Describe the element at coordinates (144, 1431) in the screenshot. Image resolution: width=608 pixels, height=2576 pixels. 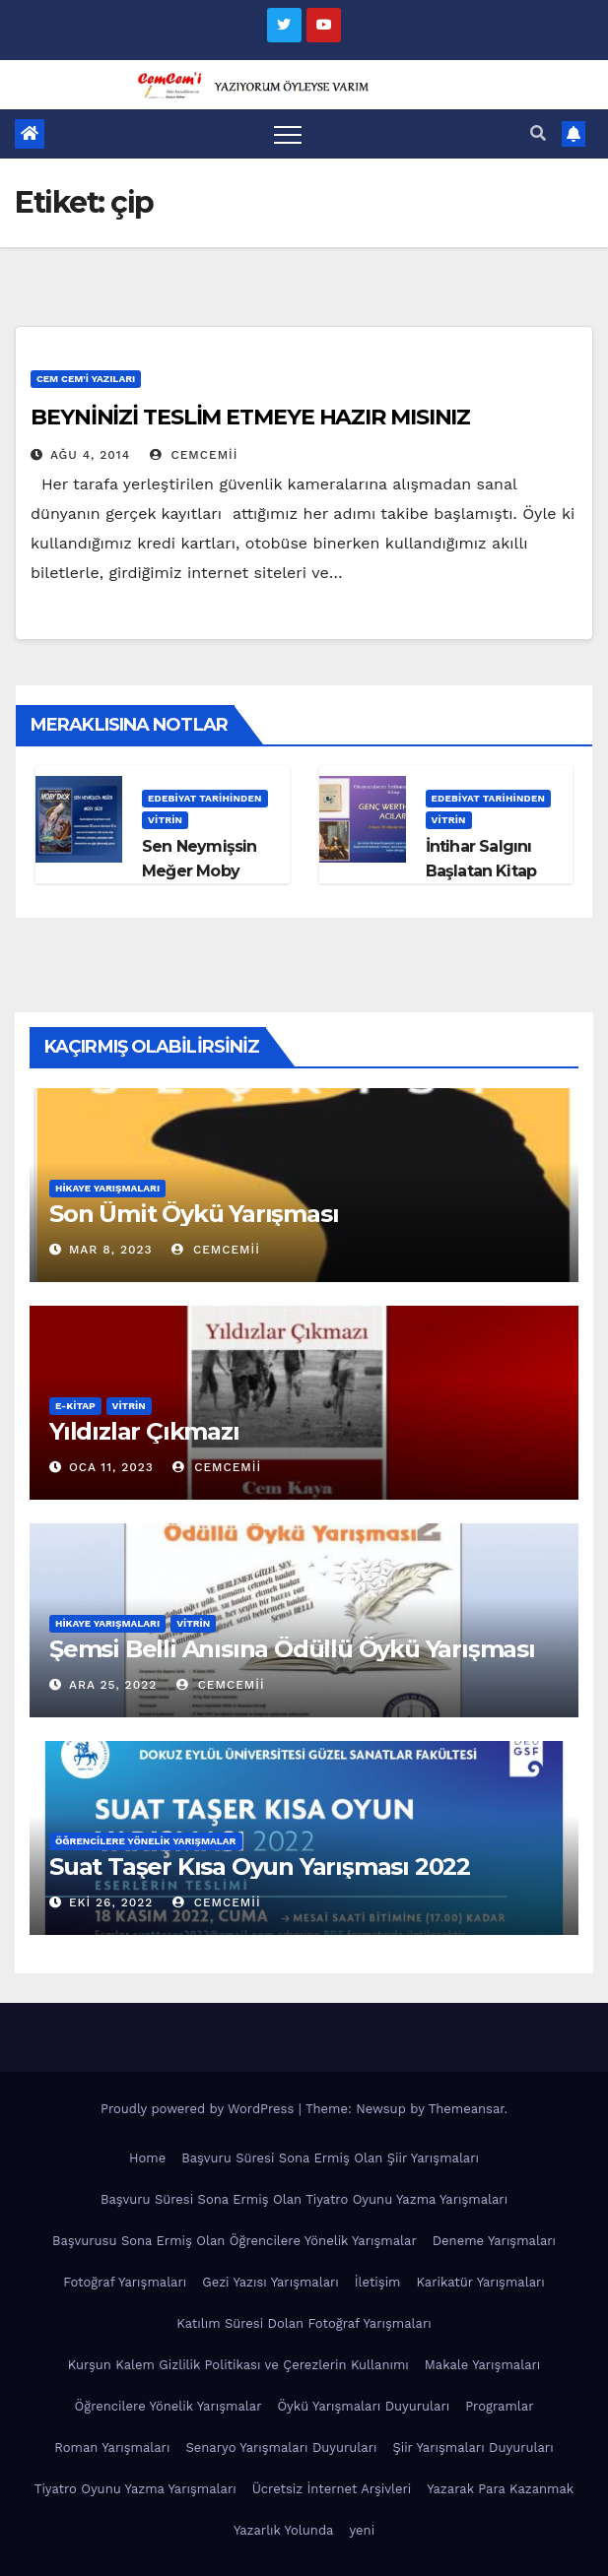
I see `Yıldızlar Çıkmazı` at that location.